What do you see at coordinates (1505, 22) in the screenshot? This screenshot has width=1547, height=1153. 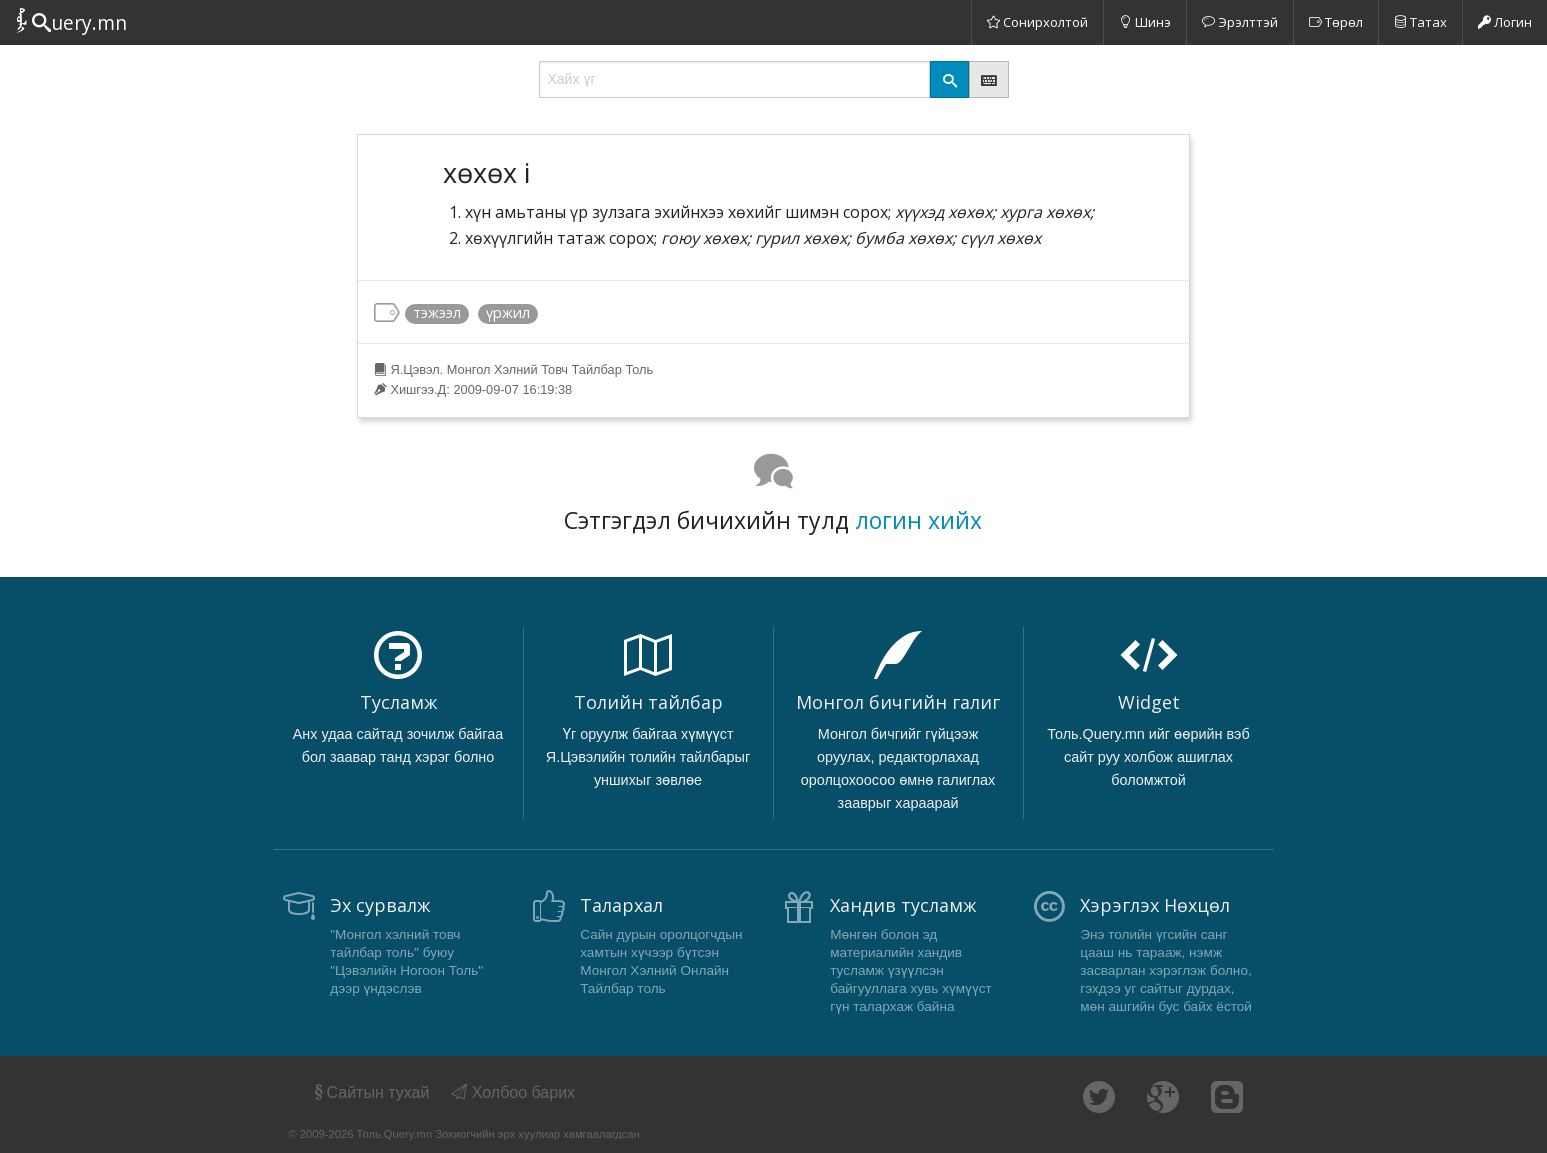 I see `Логин` at bounding box center [1505, 22].